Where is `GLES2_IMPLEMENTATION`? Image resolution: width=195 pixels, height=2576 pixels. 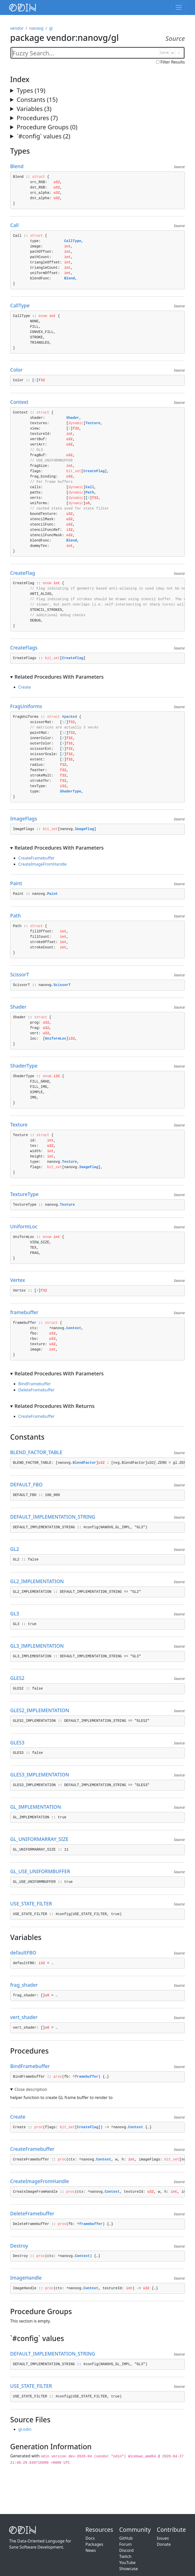 GLES2_IMPLEMENTATION is located at coordinates (42, 1710).